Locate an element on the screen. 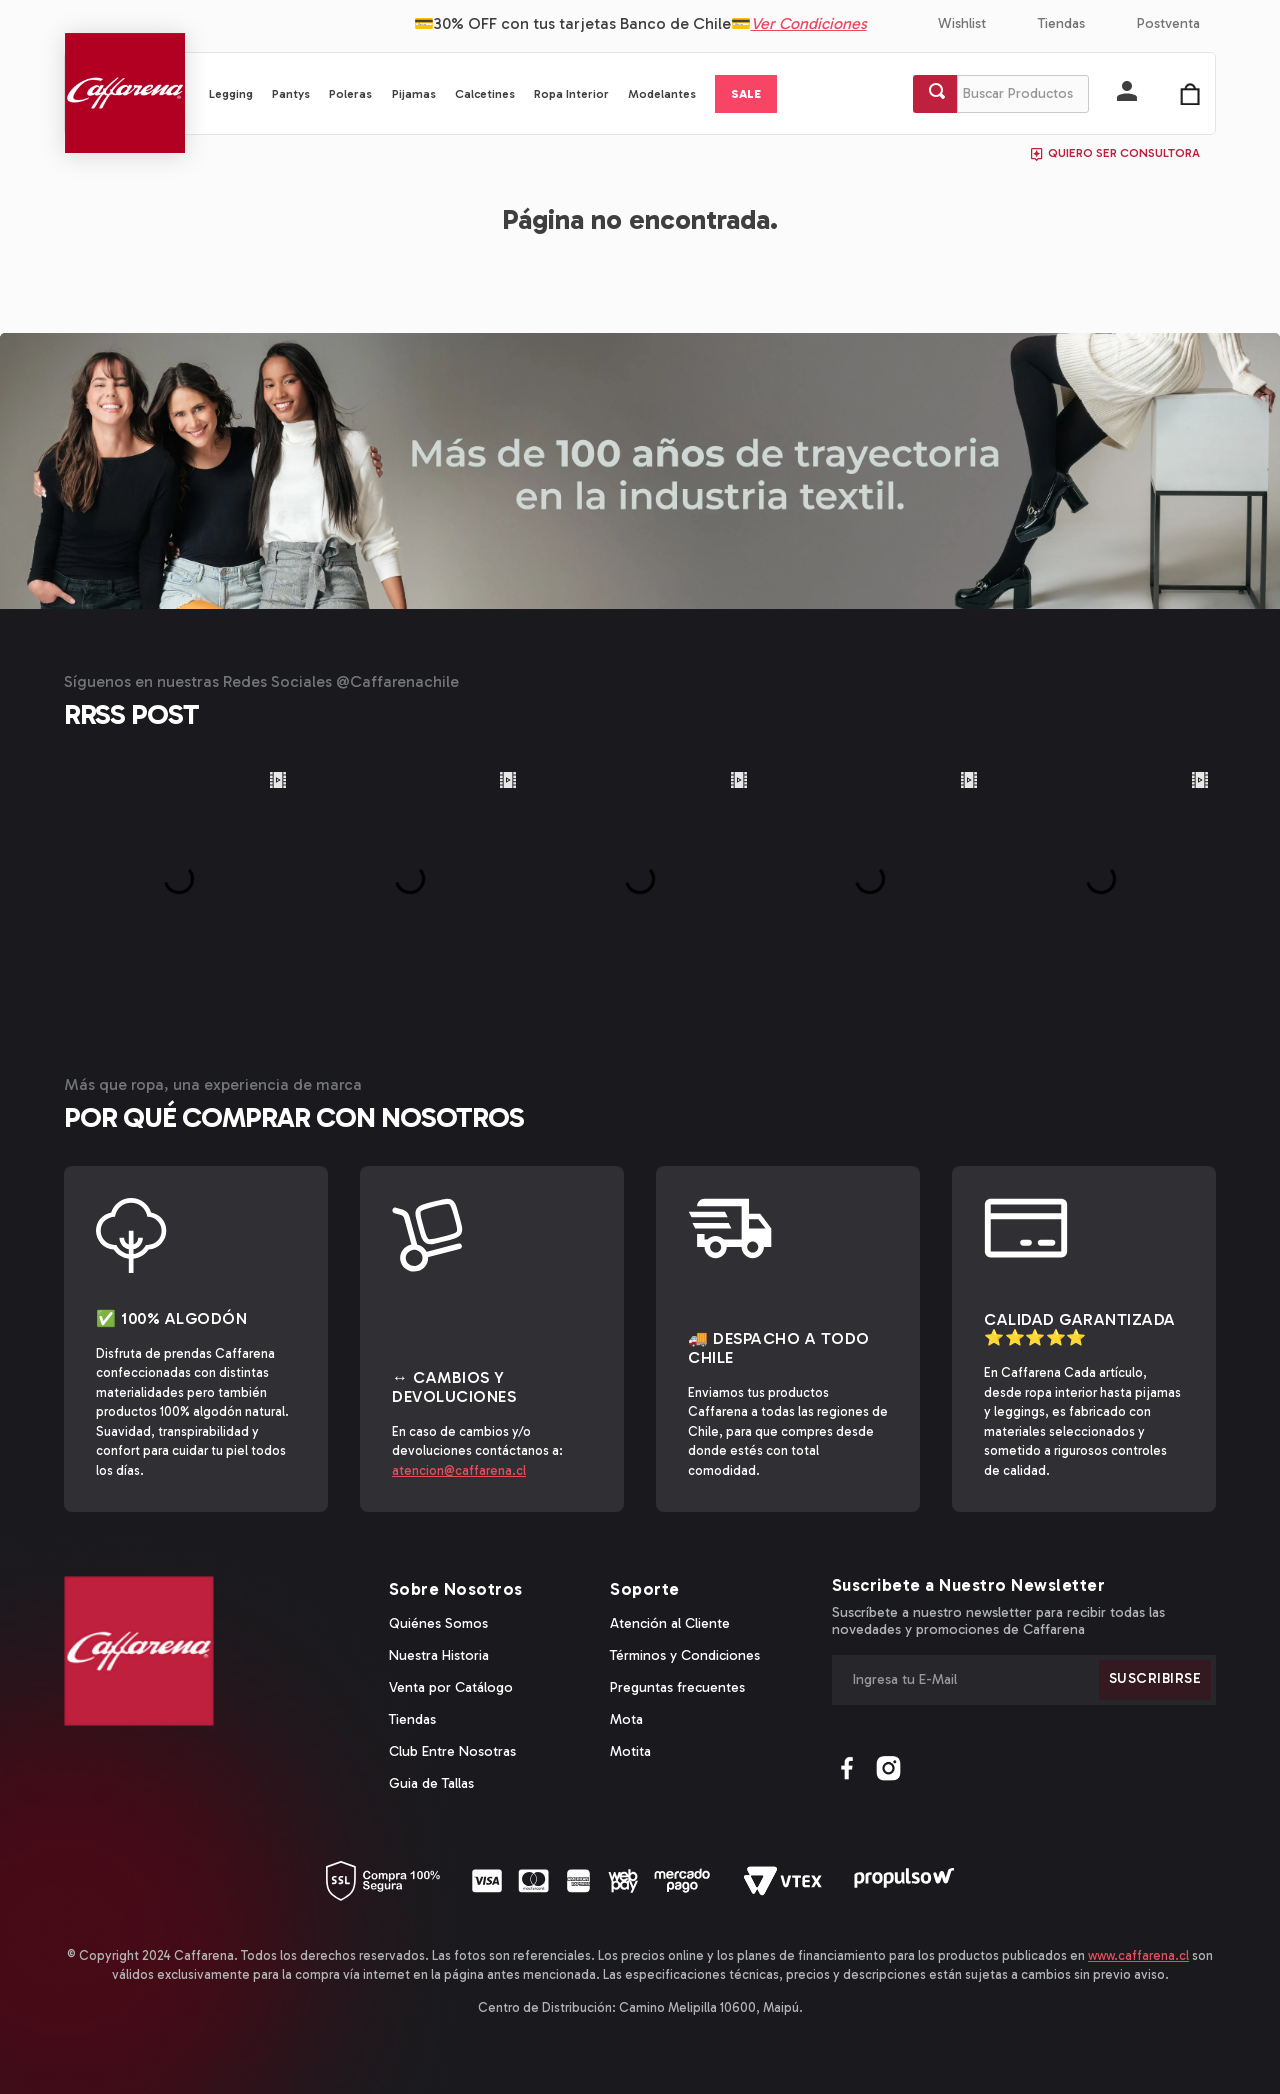 The image size is (1280, 2094). [button] is located at coordinates (1127, 93).